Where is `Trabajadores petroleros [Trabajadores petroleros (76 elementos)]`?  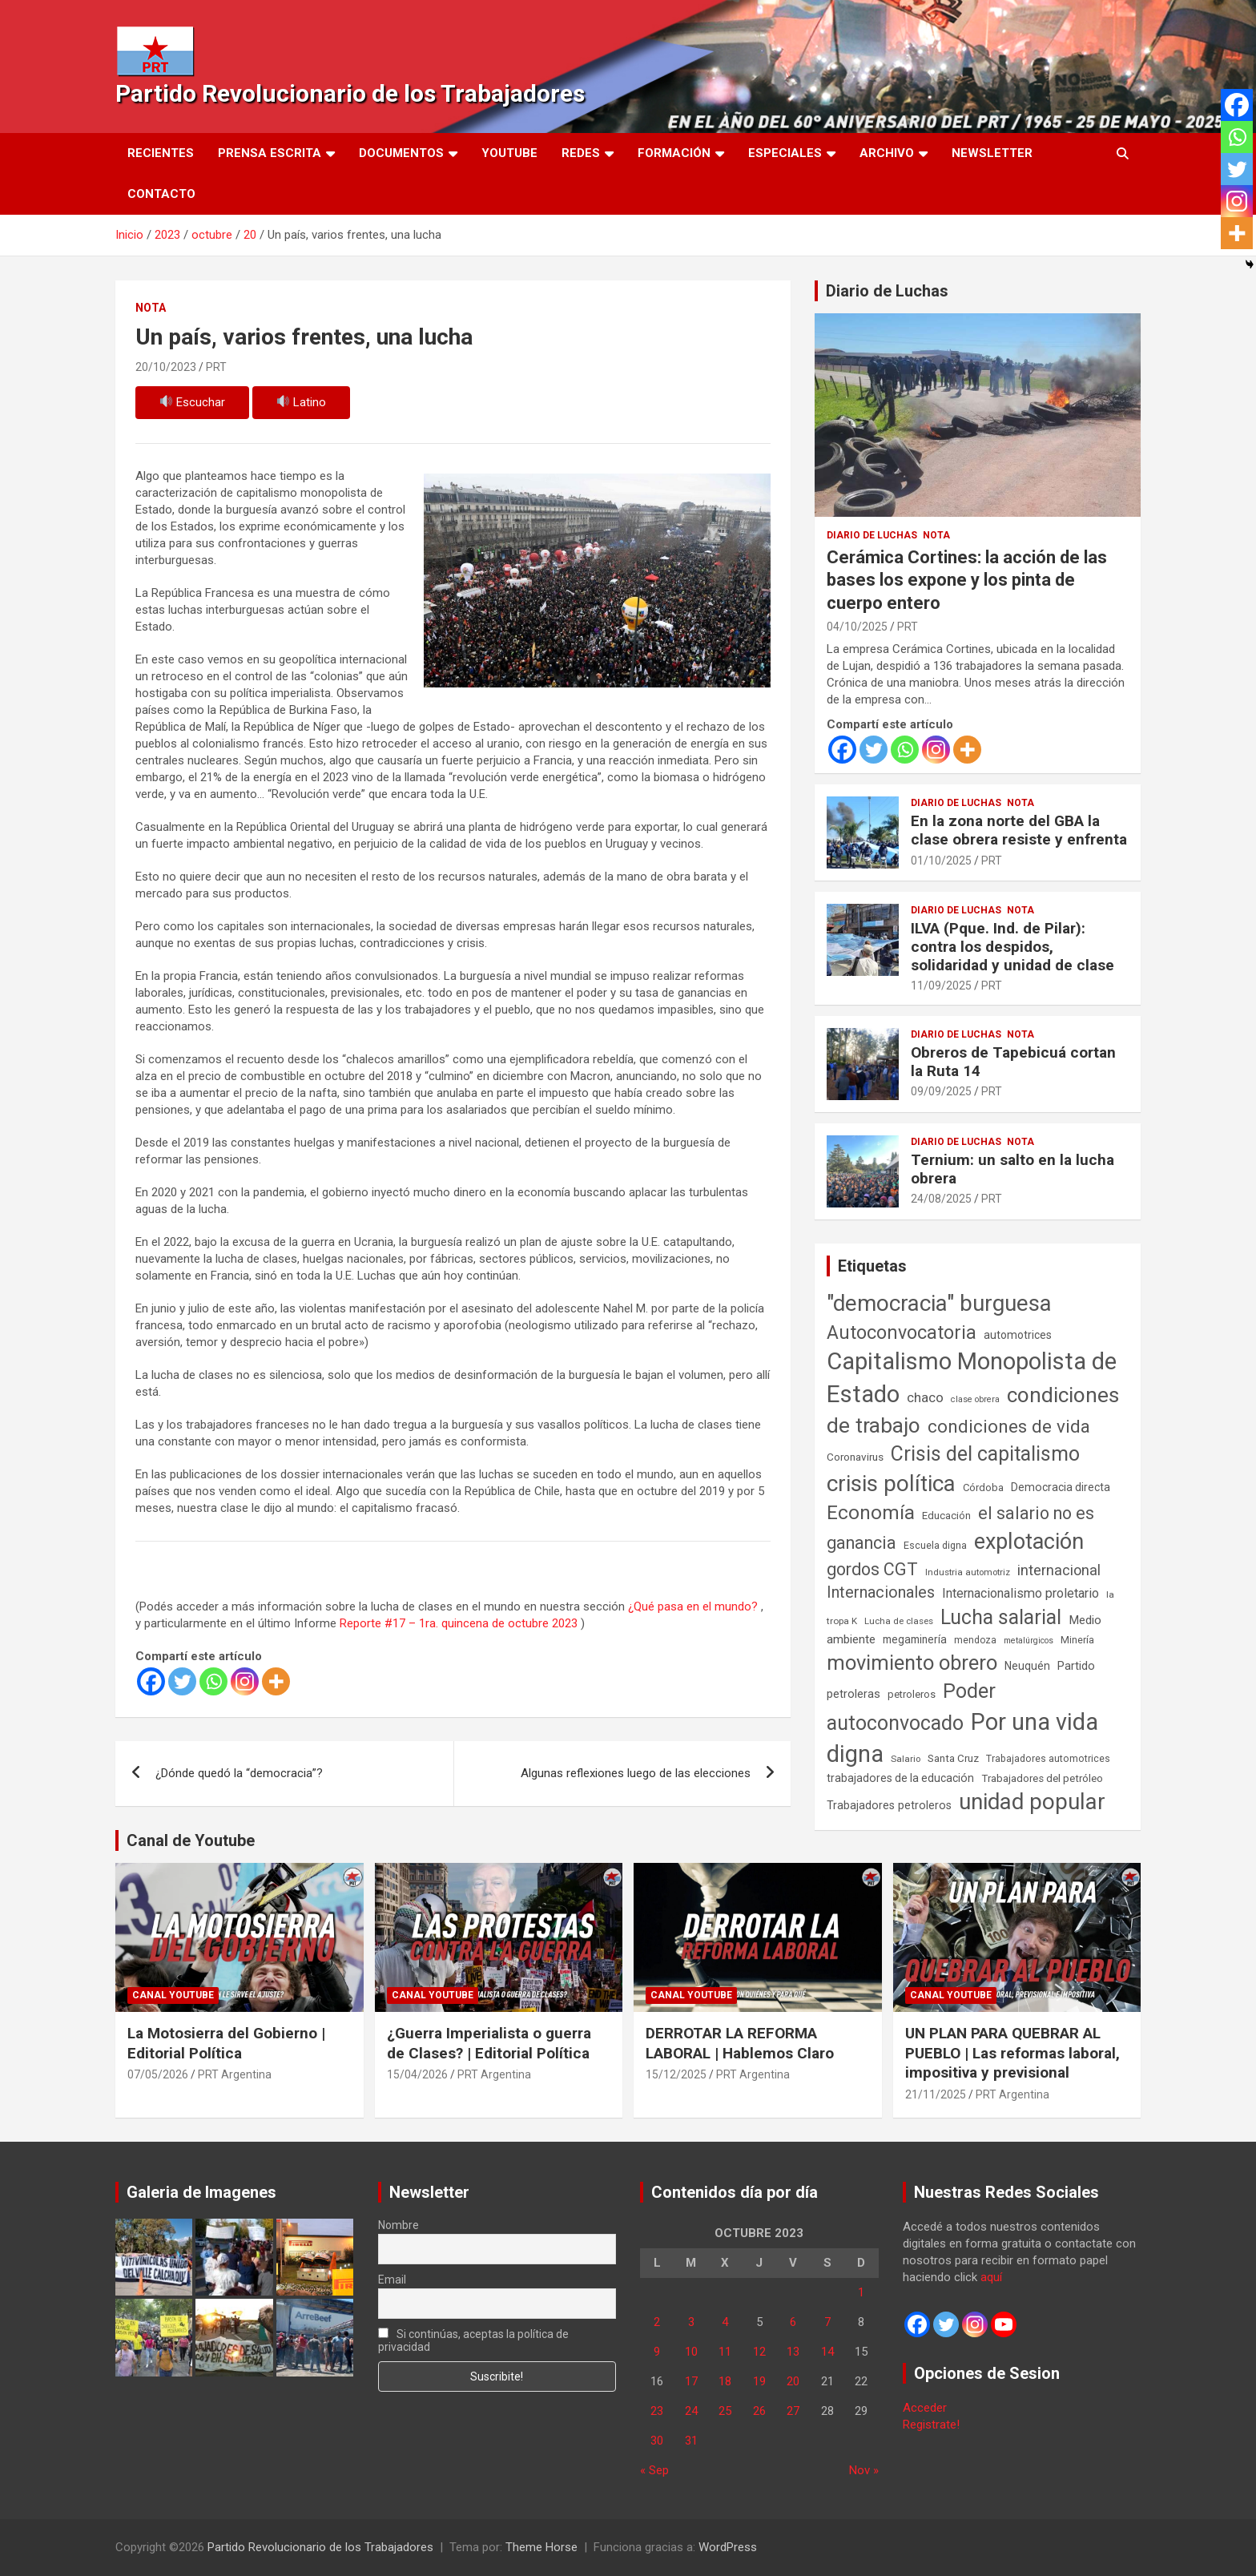 Trabajadores petroleros [Trabajadores petroleros (76 elementos)] is located at coordinates (889, 1805).